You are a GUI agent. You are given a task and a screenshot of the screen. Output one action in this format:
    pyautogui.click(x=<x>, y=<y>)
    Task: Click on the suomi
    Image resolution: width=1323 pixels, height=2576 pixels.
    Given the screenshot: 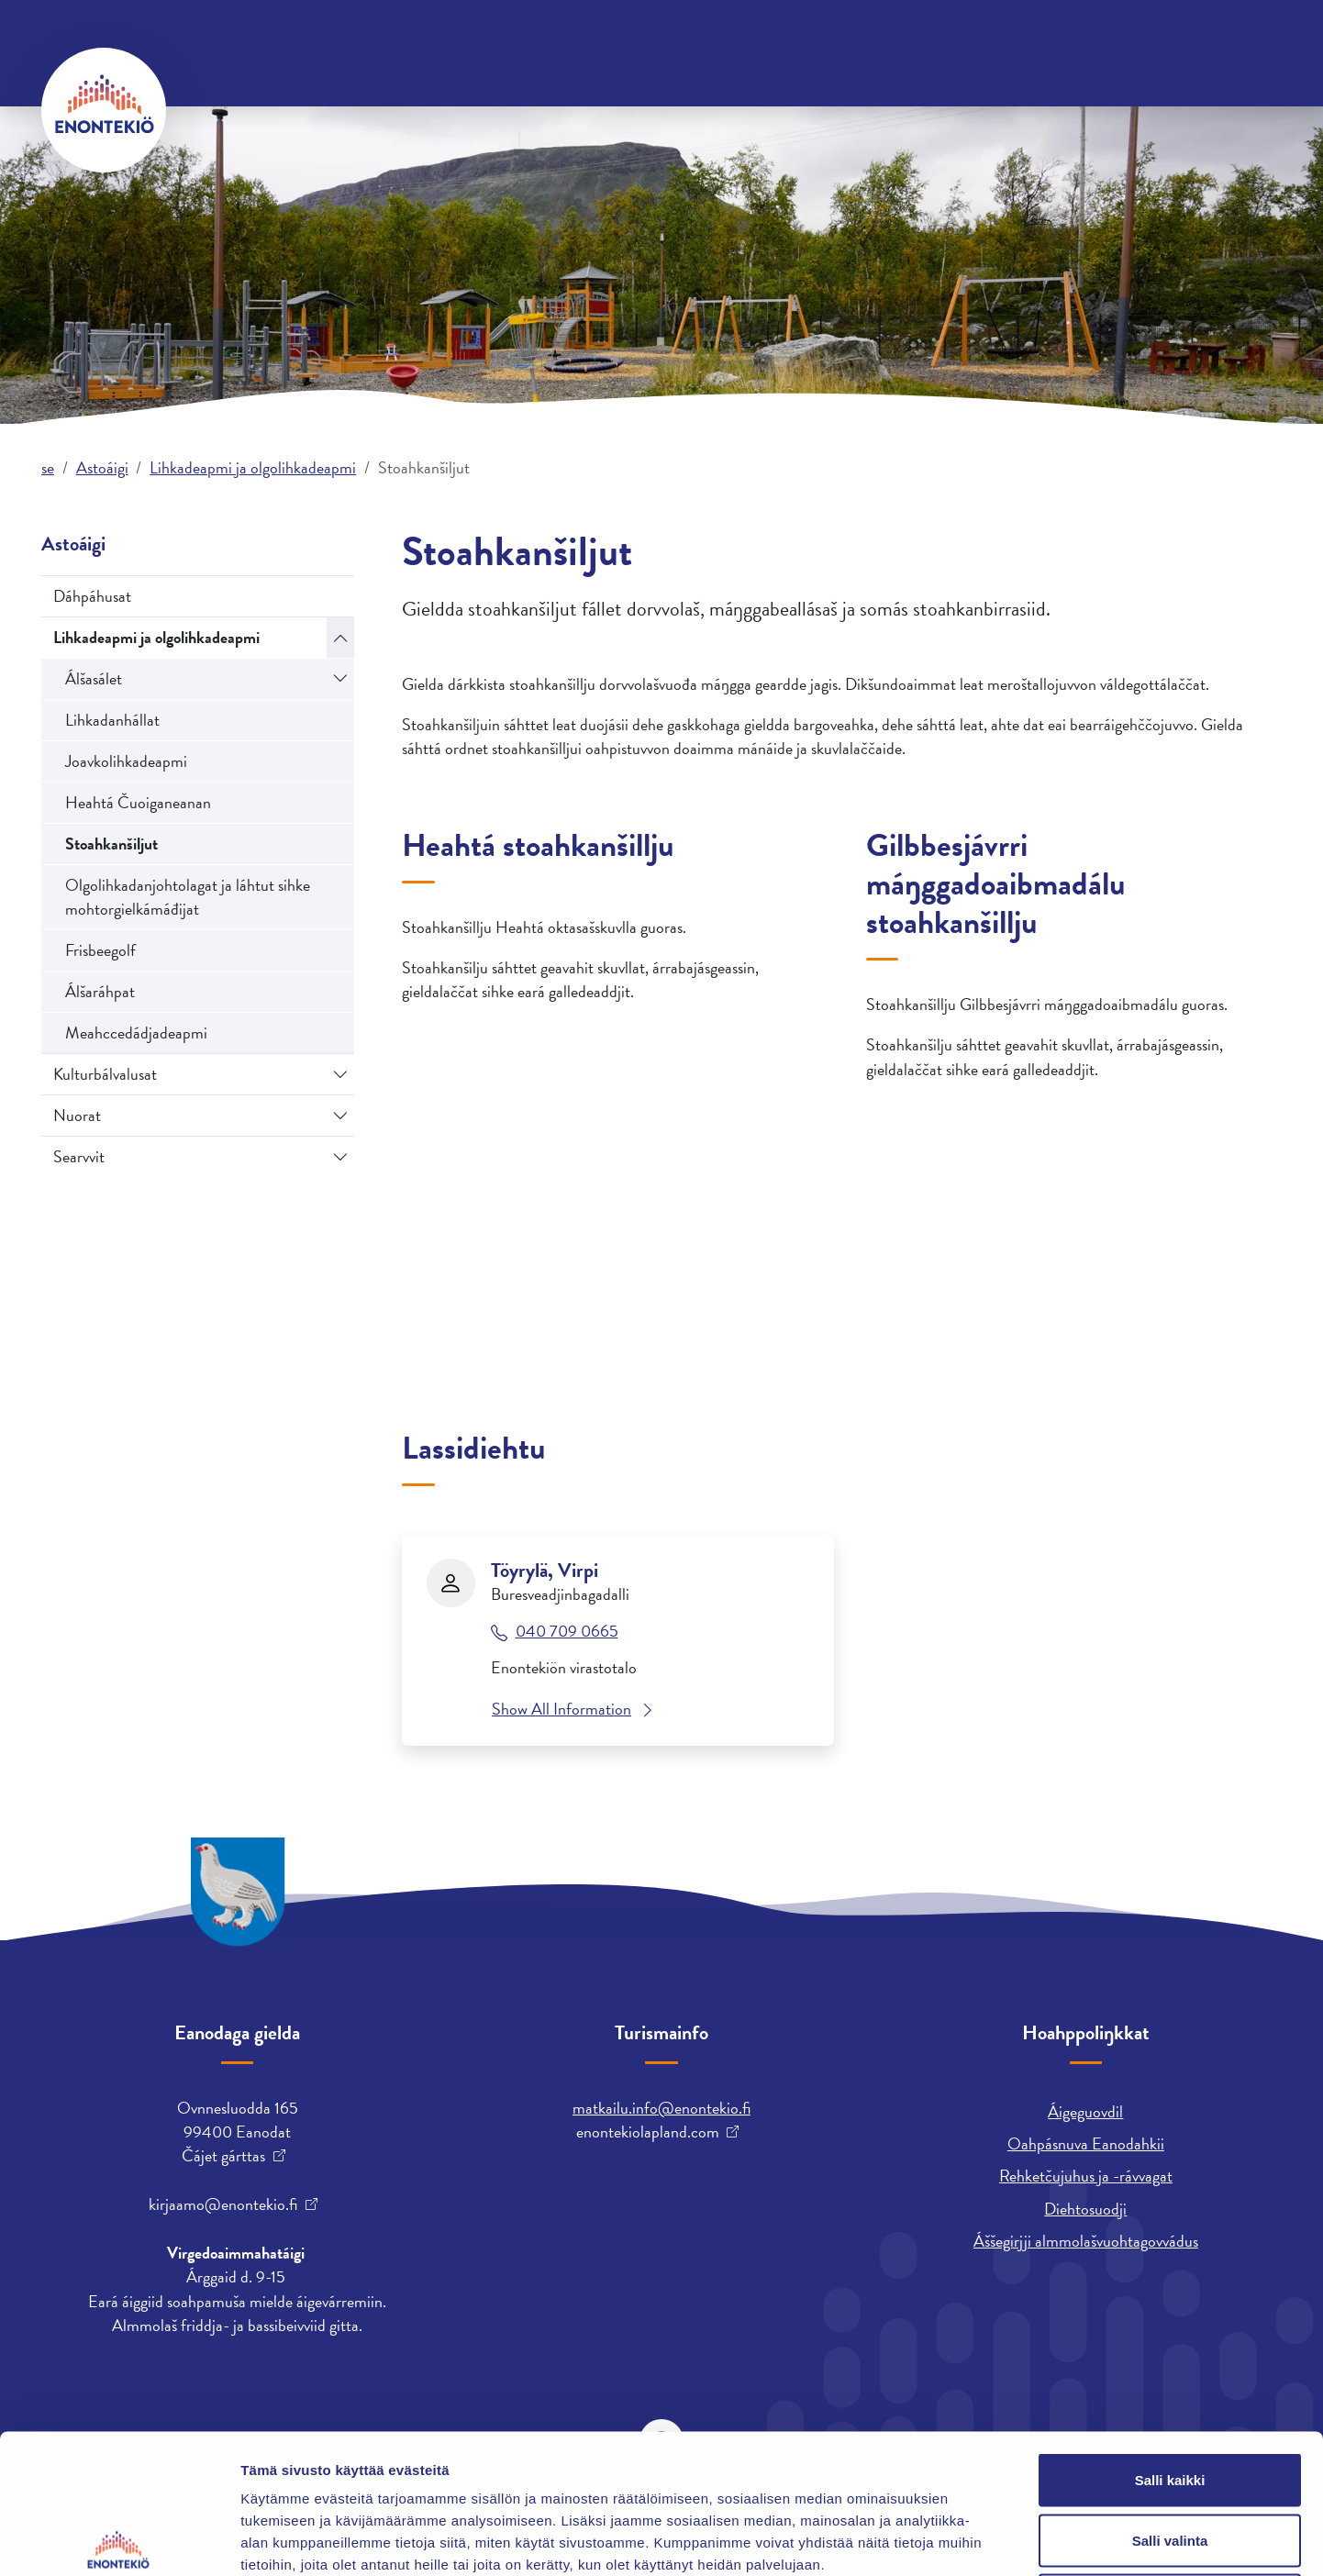 What is the action you would take?
    pyautogui.click(x=963, y=41)
    